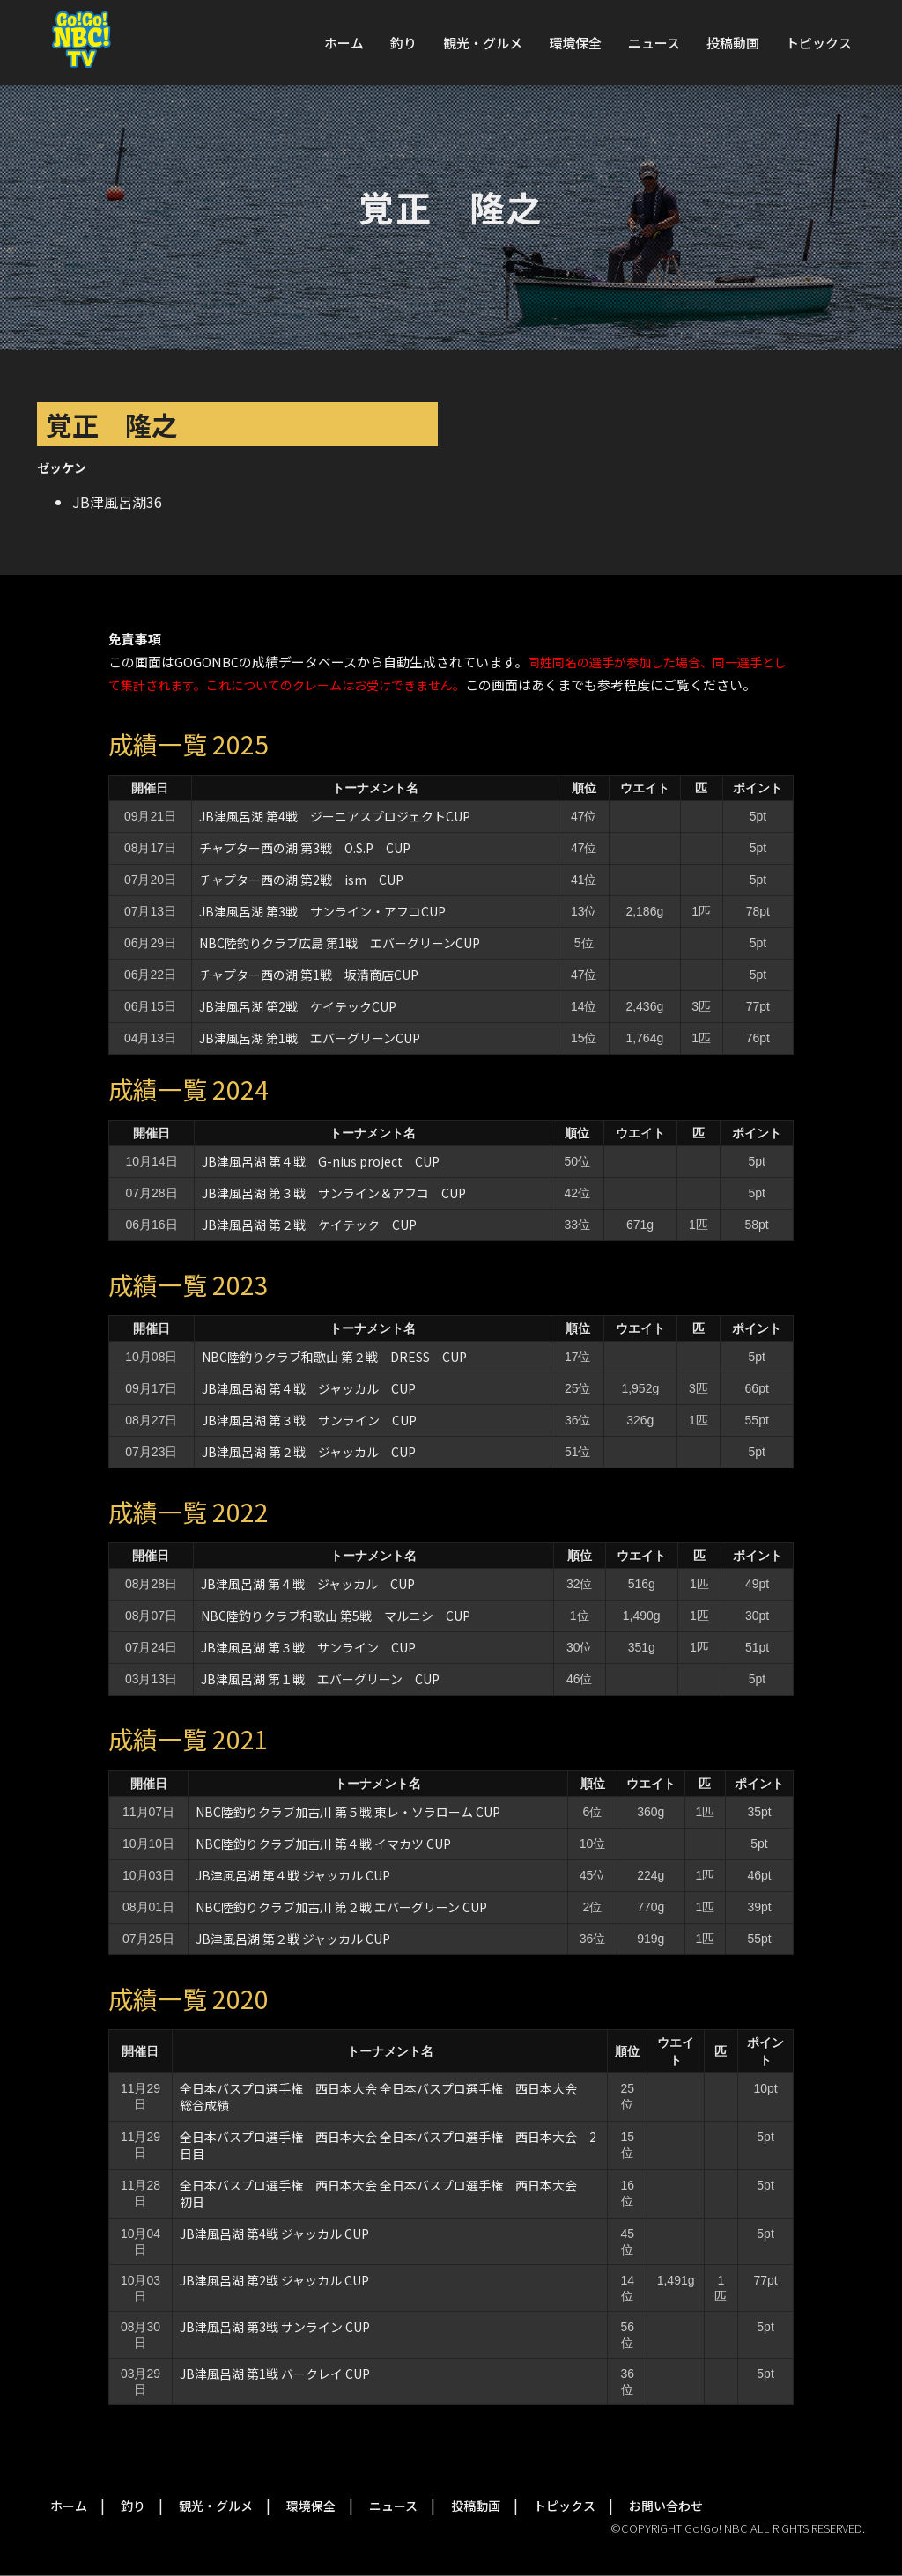  What do you see at coordinates (297, 1006) in the screenshot?
I see `JB津風呂湖 第2戦 ケイテックCUP` at bounding box center [297, 1006].